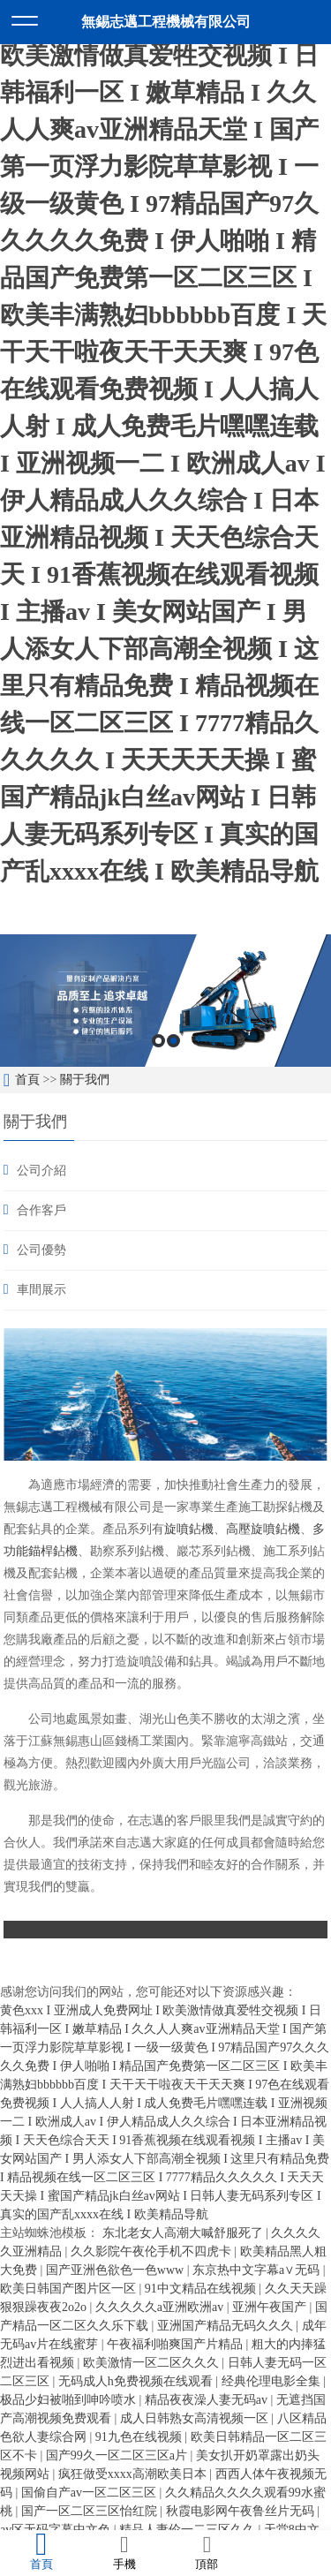  I want to click on 经典伦理电影全集, so click(273, 2381).